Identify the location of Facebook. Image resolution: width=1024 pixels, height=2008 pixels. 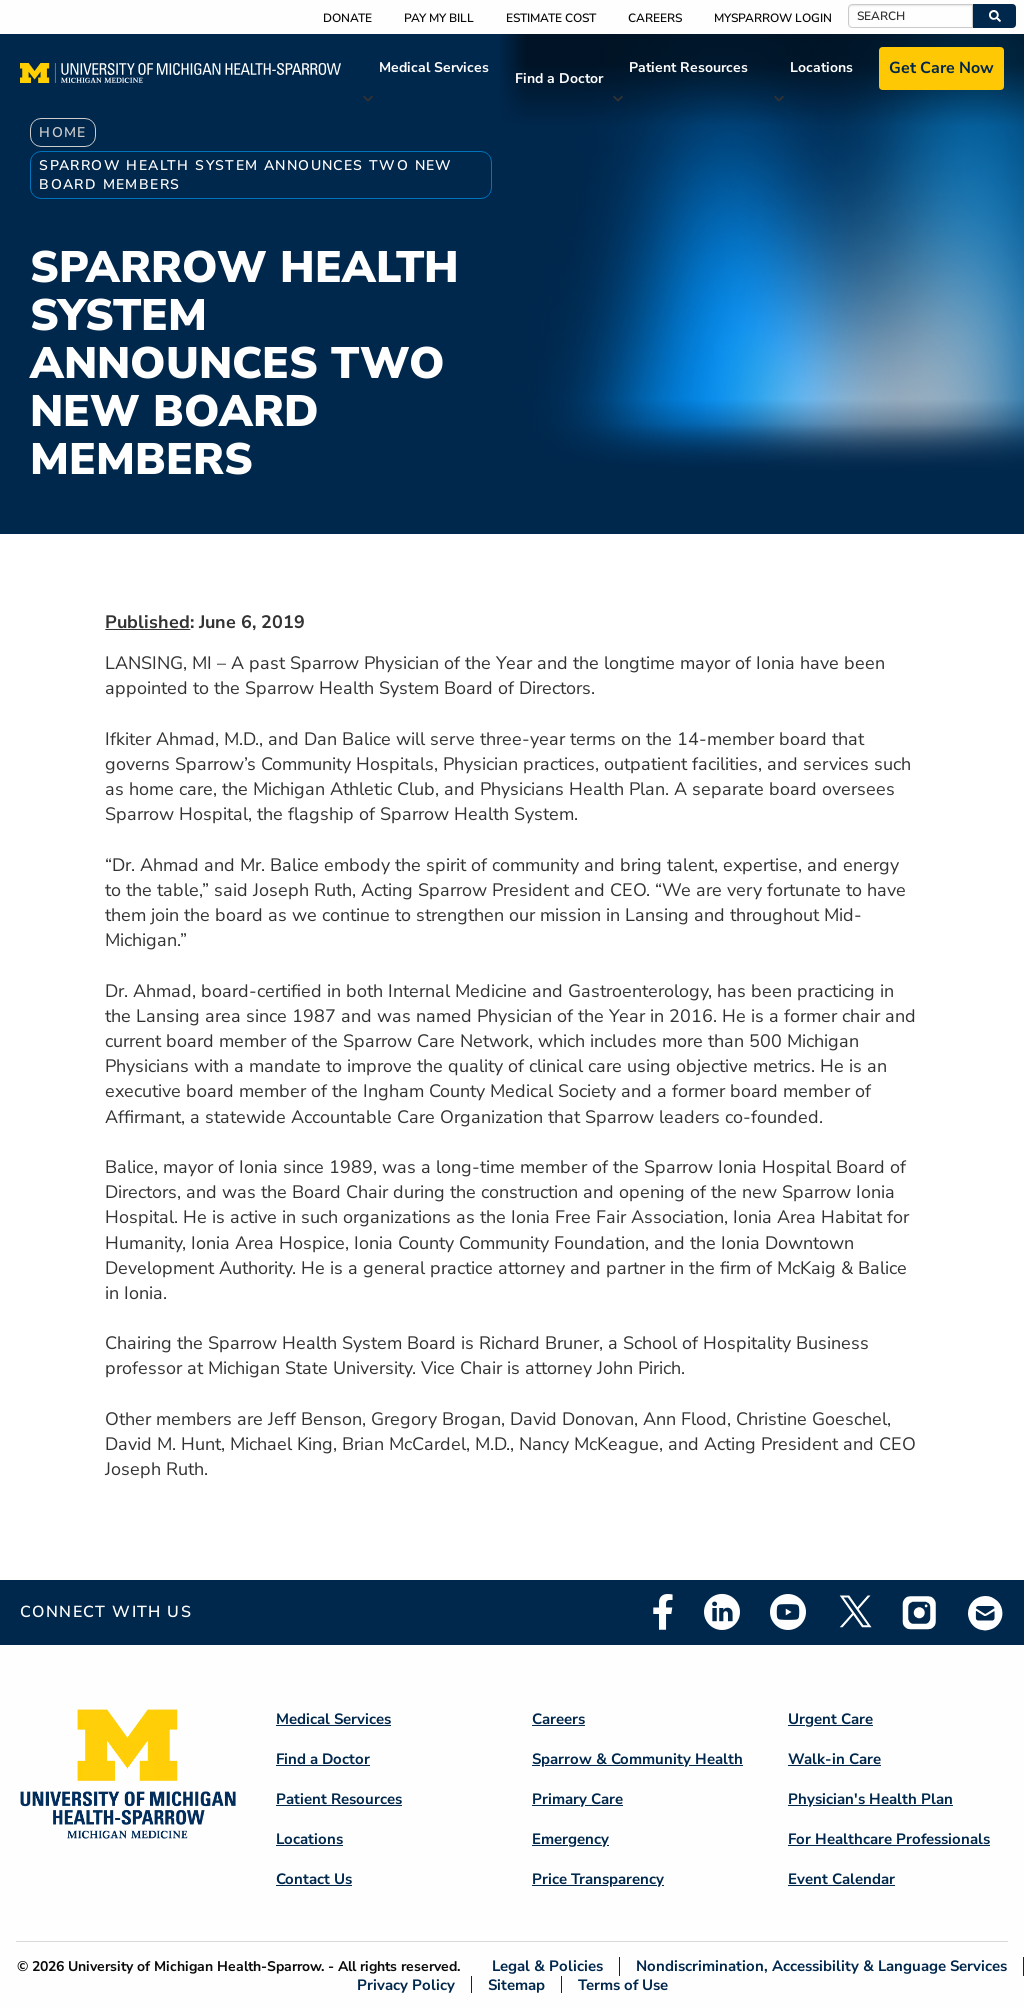
(663, 1612).